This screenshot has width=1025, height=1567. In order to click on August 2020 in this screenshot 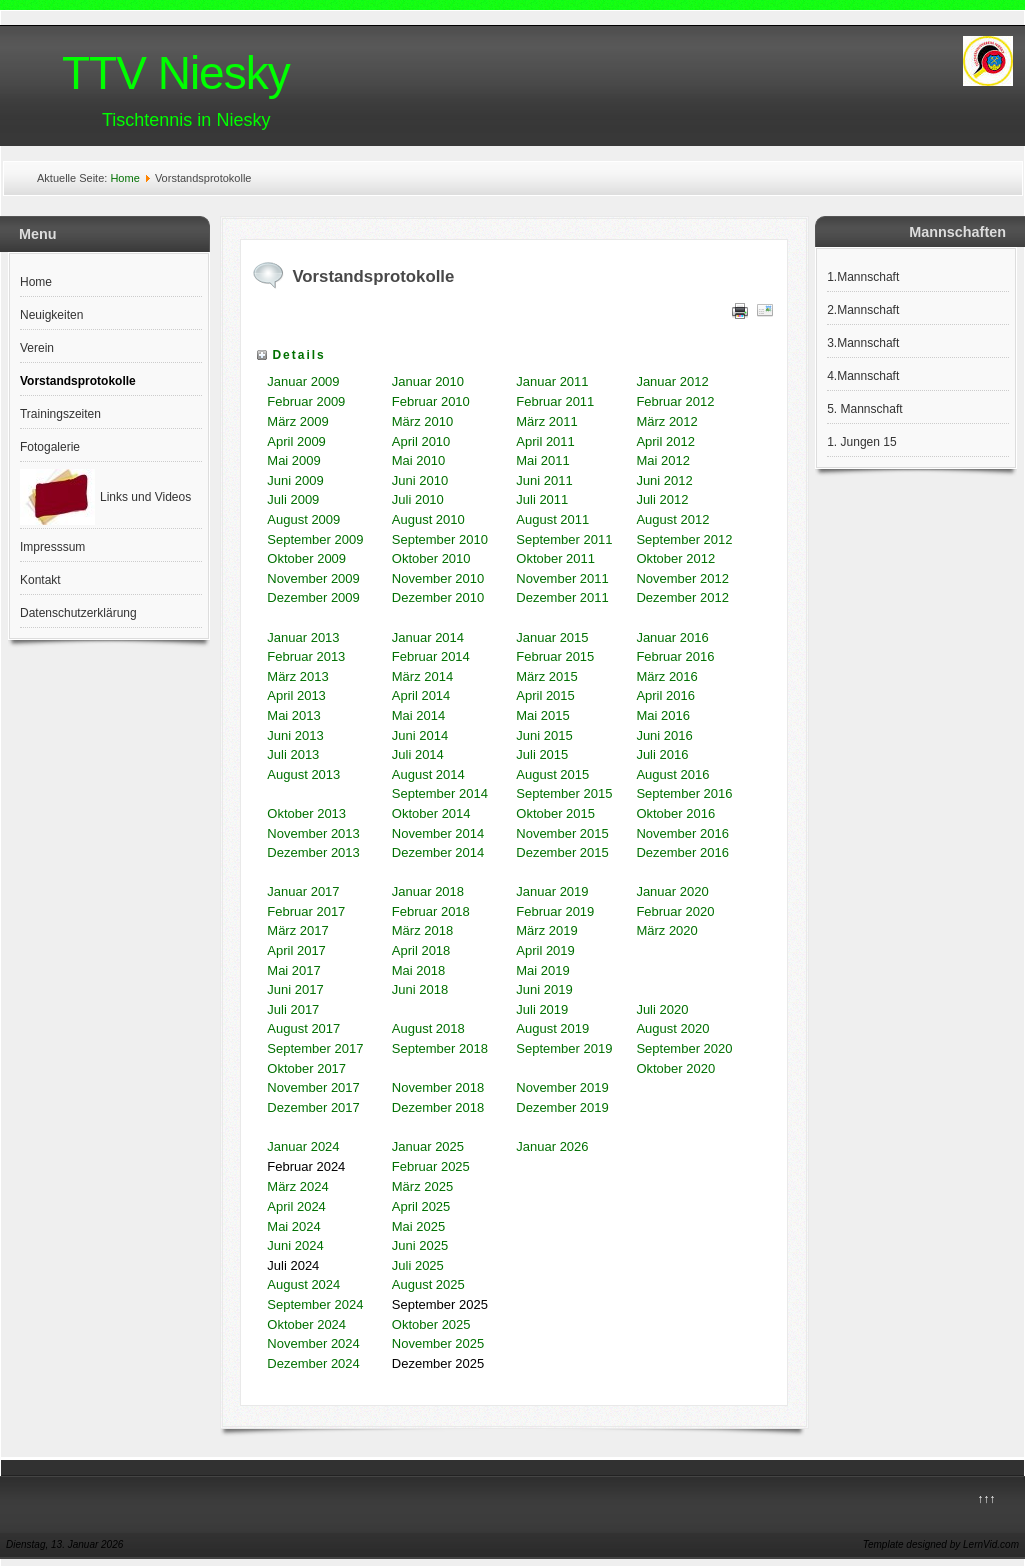, I will do `click(672, 1028)`.